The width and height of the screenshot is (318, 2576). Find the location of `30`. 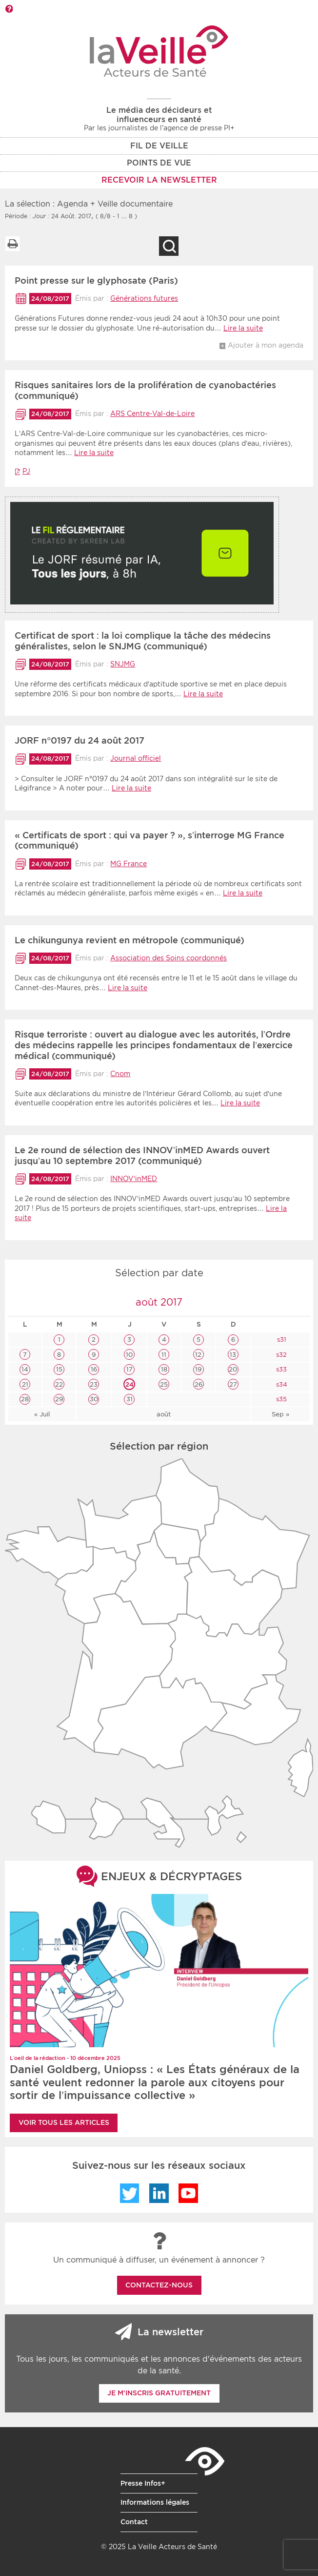

30 is located at coordinates (94, 1399).